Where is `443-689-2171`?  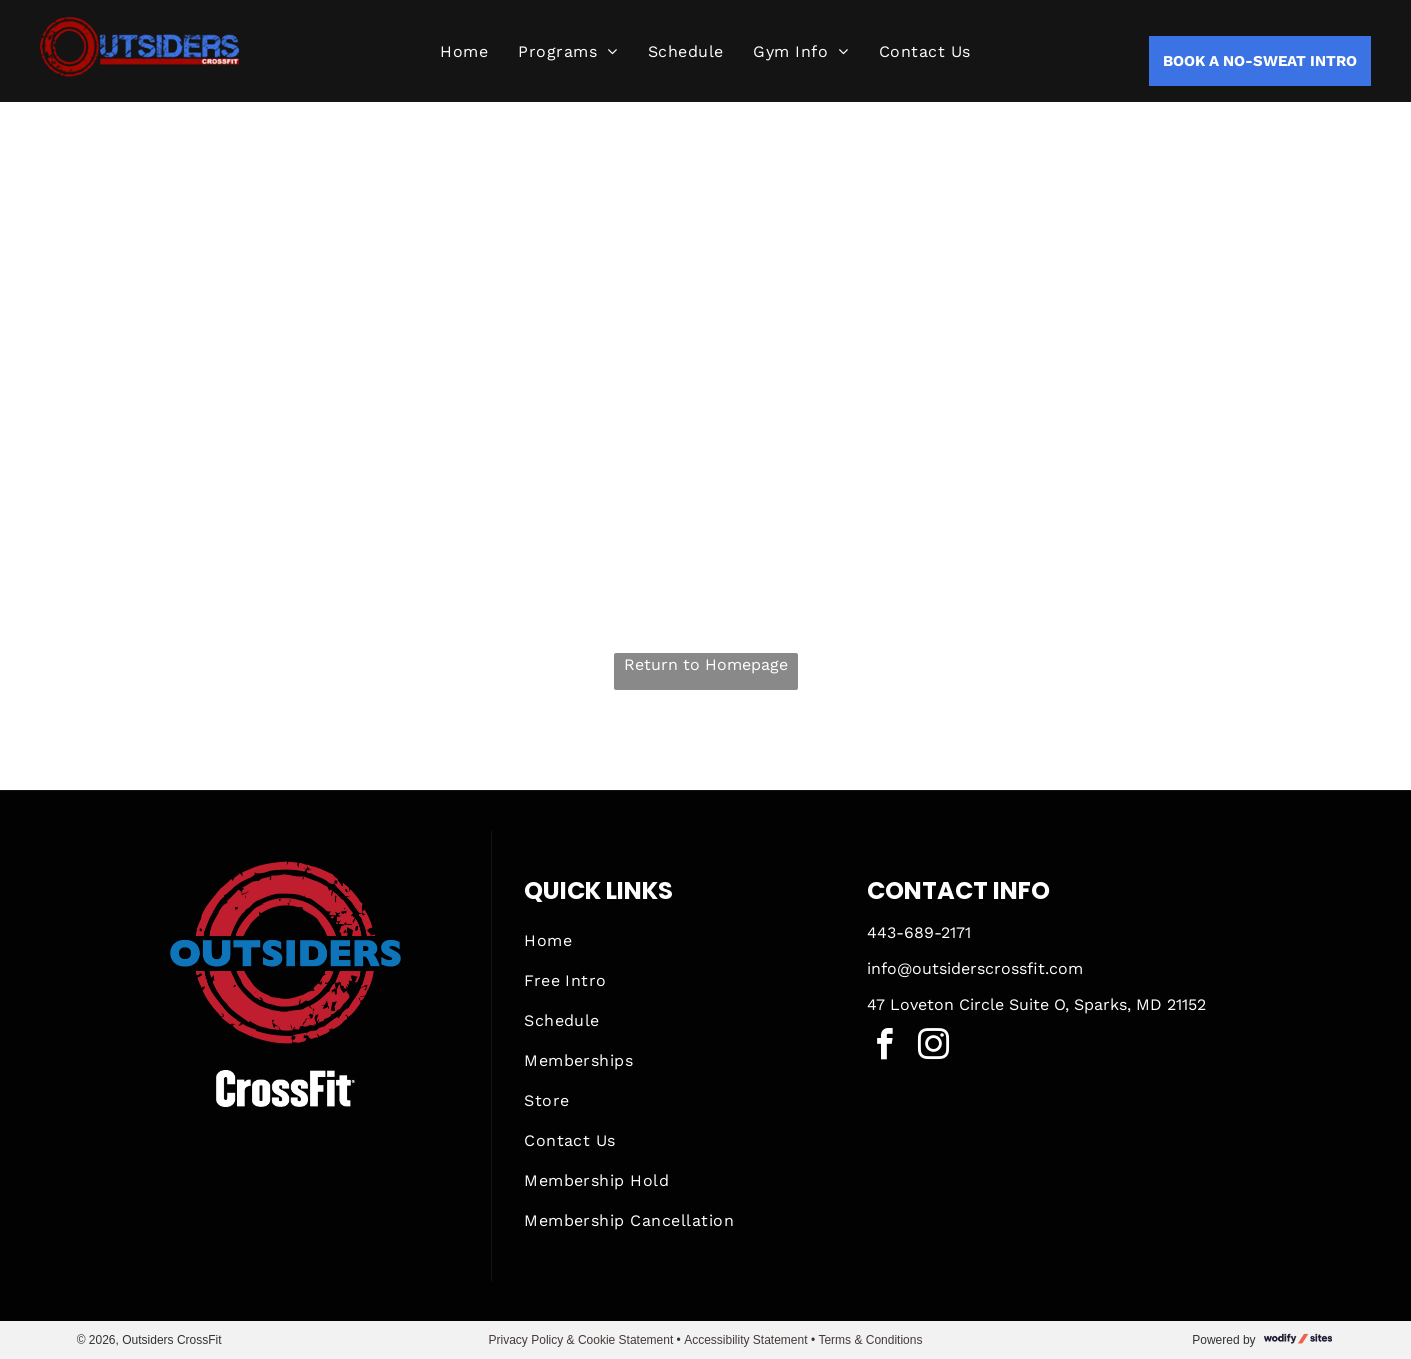
443-689-2171 is located at coordinates (919, 932).